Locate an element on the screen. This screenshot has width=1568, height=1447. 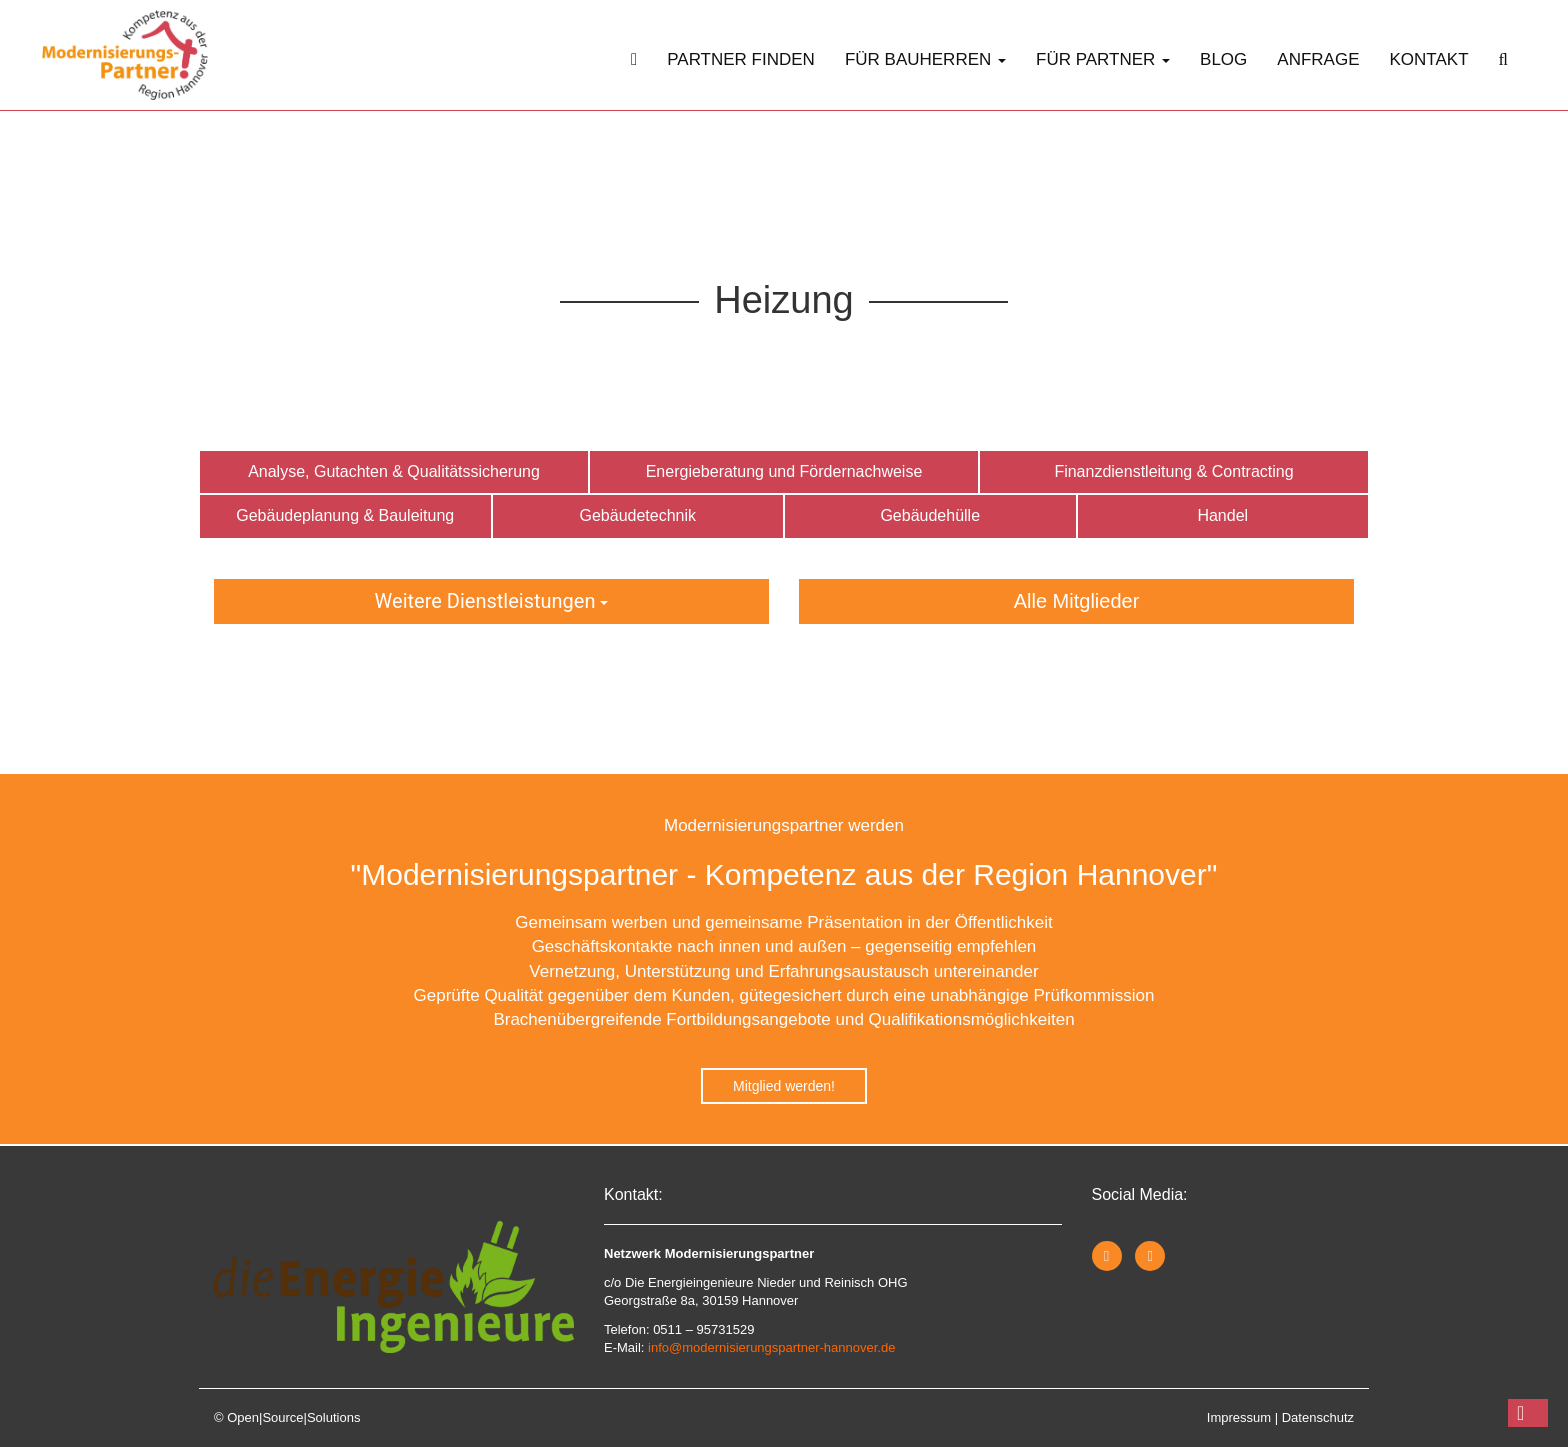
Impressum is located at coordinates (1239, 1417).